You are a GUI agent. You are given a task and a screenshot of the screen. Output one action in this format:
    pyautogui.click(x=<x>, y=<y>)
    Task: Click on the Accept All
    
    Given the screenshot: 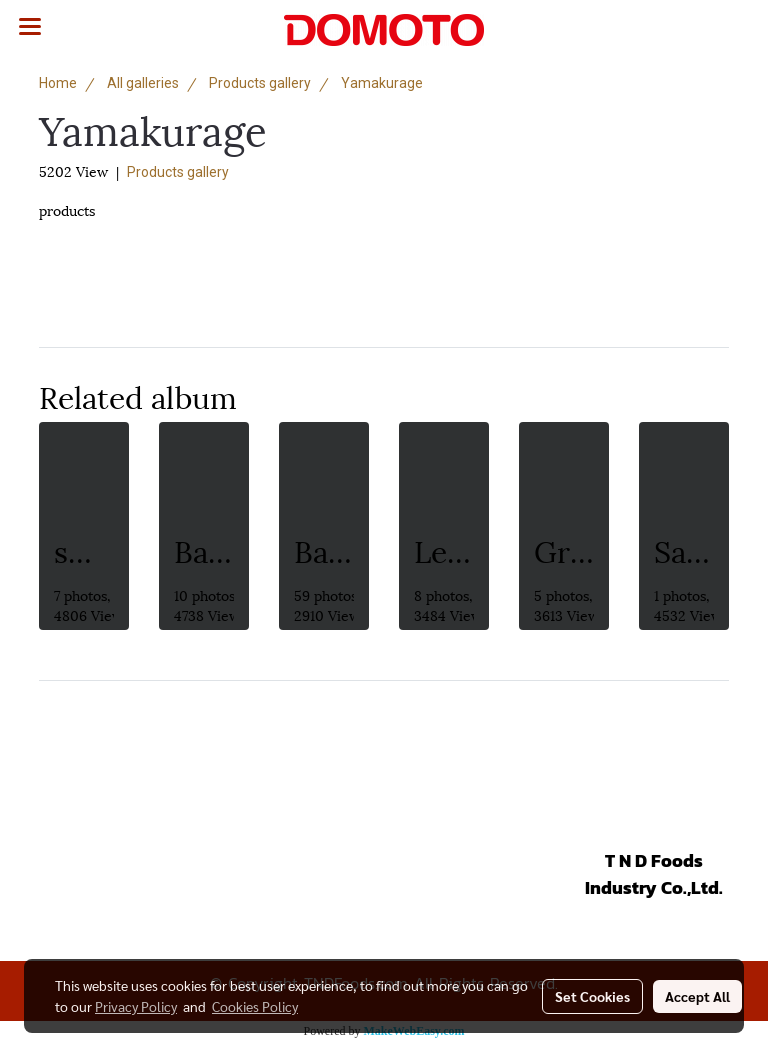 What is the action you would take?
    pyautogui.click(x=697, y=996)
    